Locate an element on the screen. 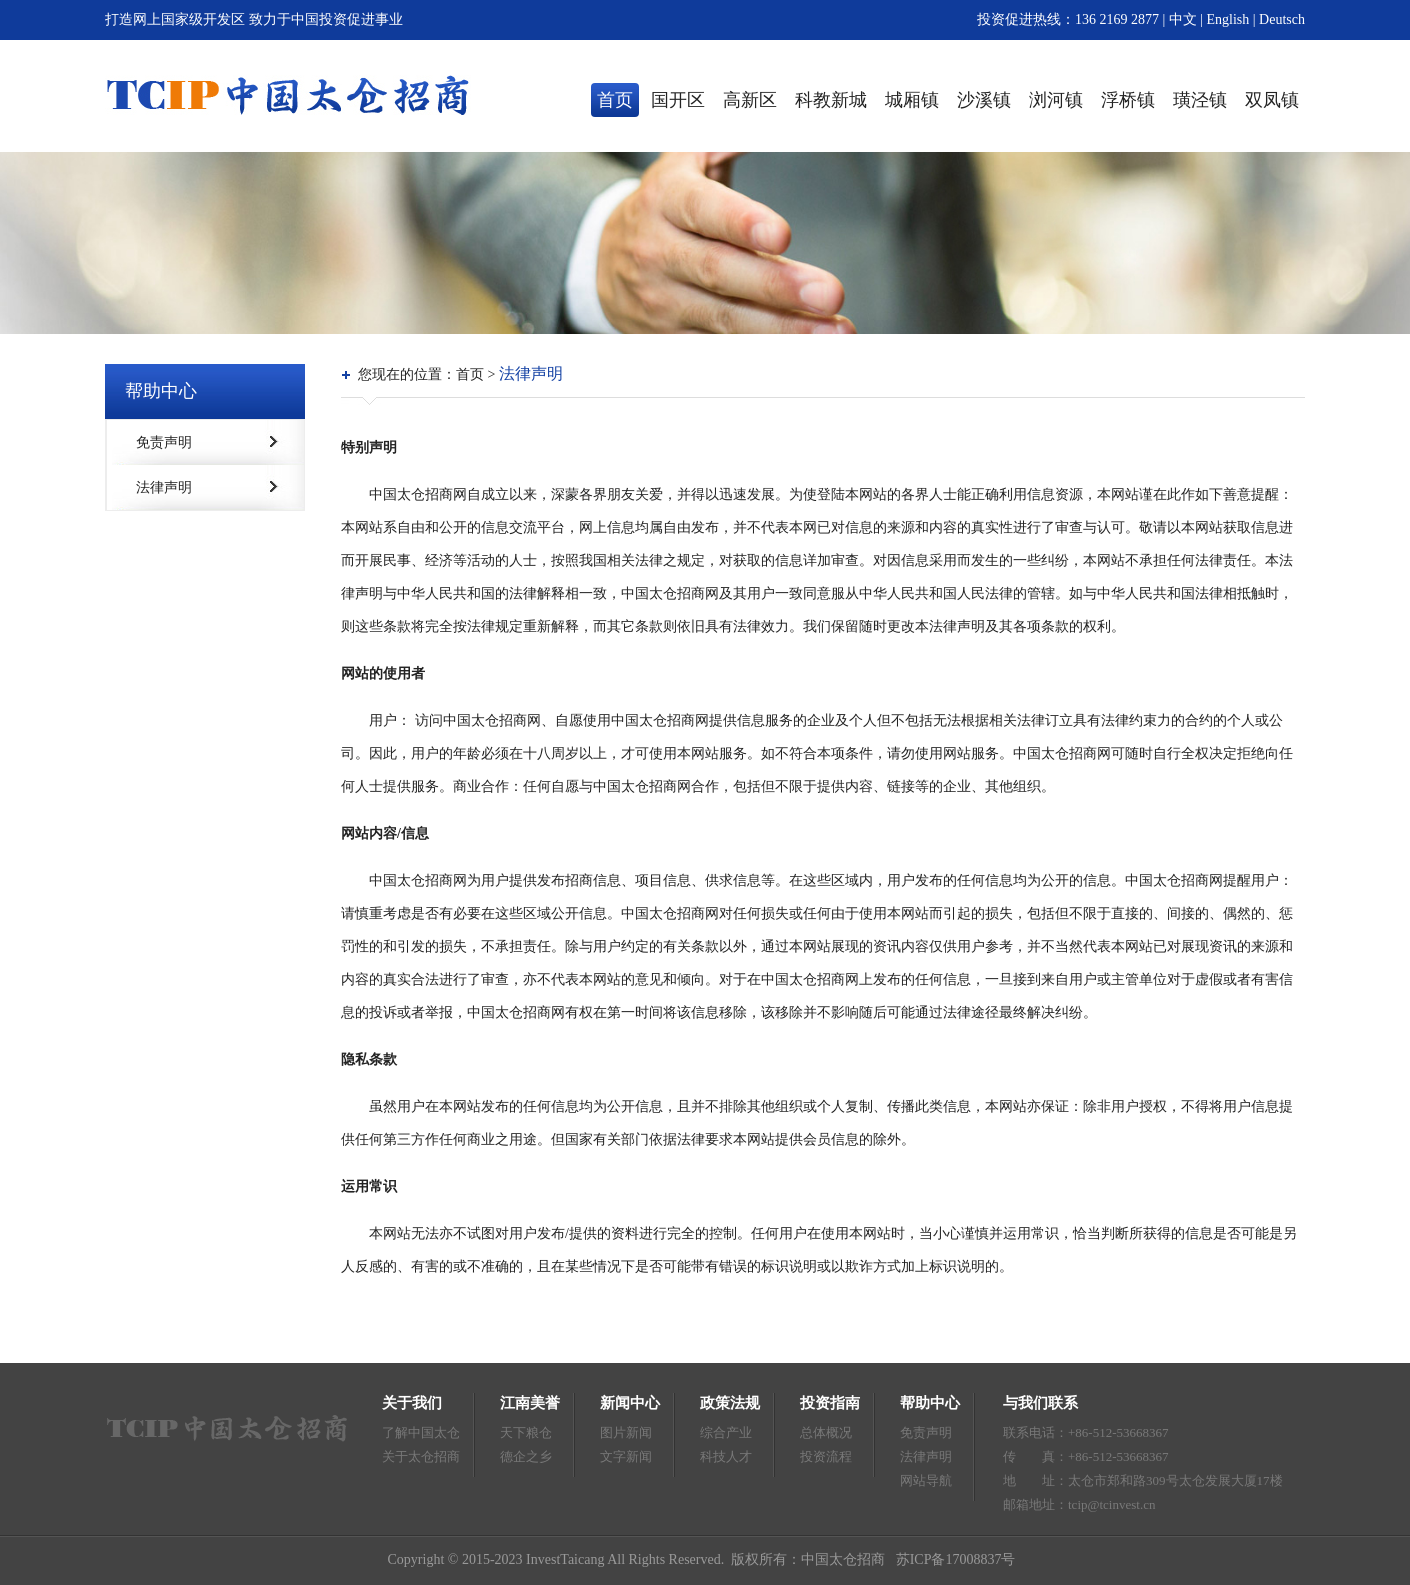 The image size is (1410, 1585). 国开区 is located at coordinates (678, 100).